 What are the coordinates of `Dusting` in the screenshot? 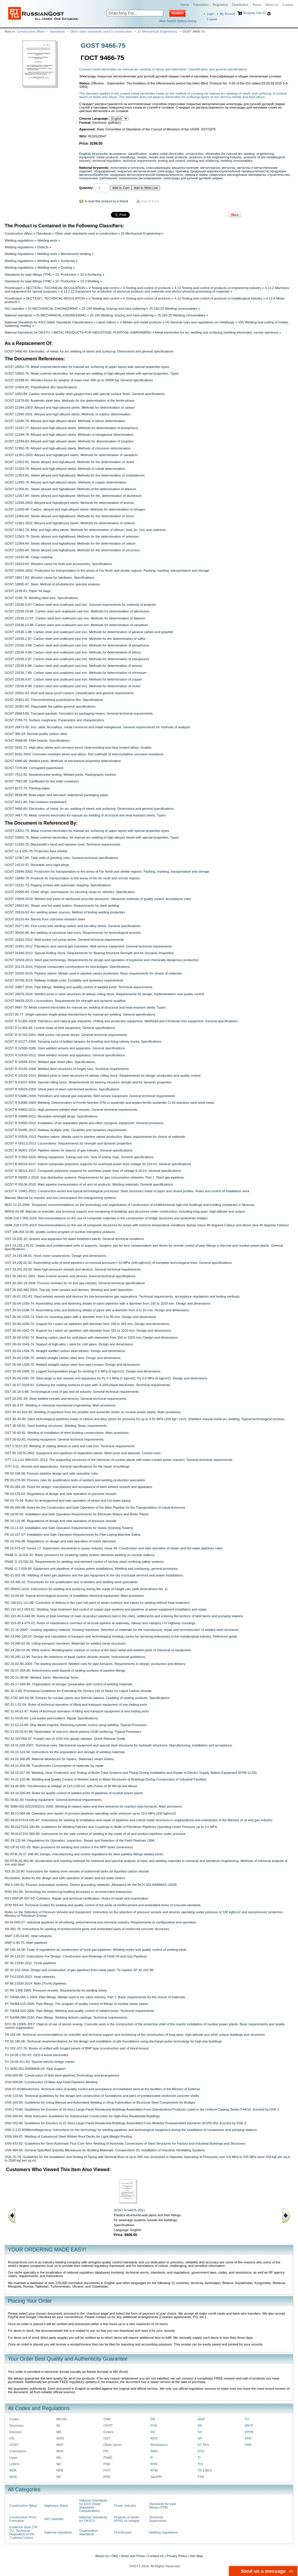 It's located at (66, 267).